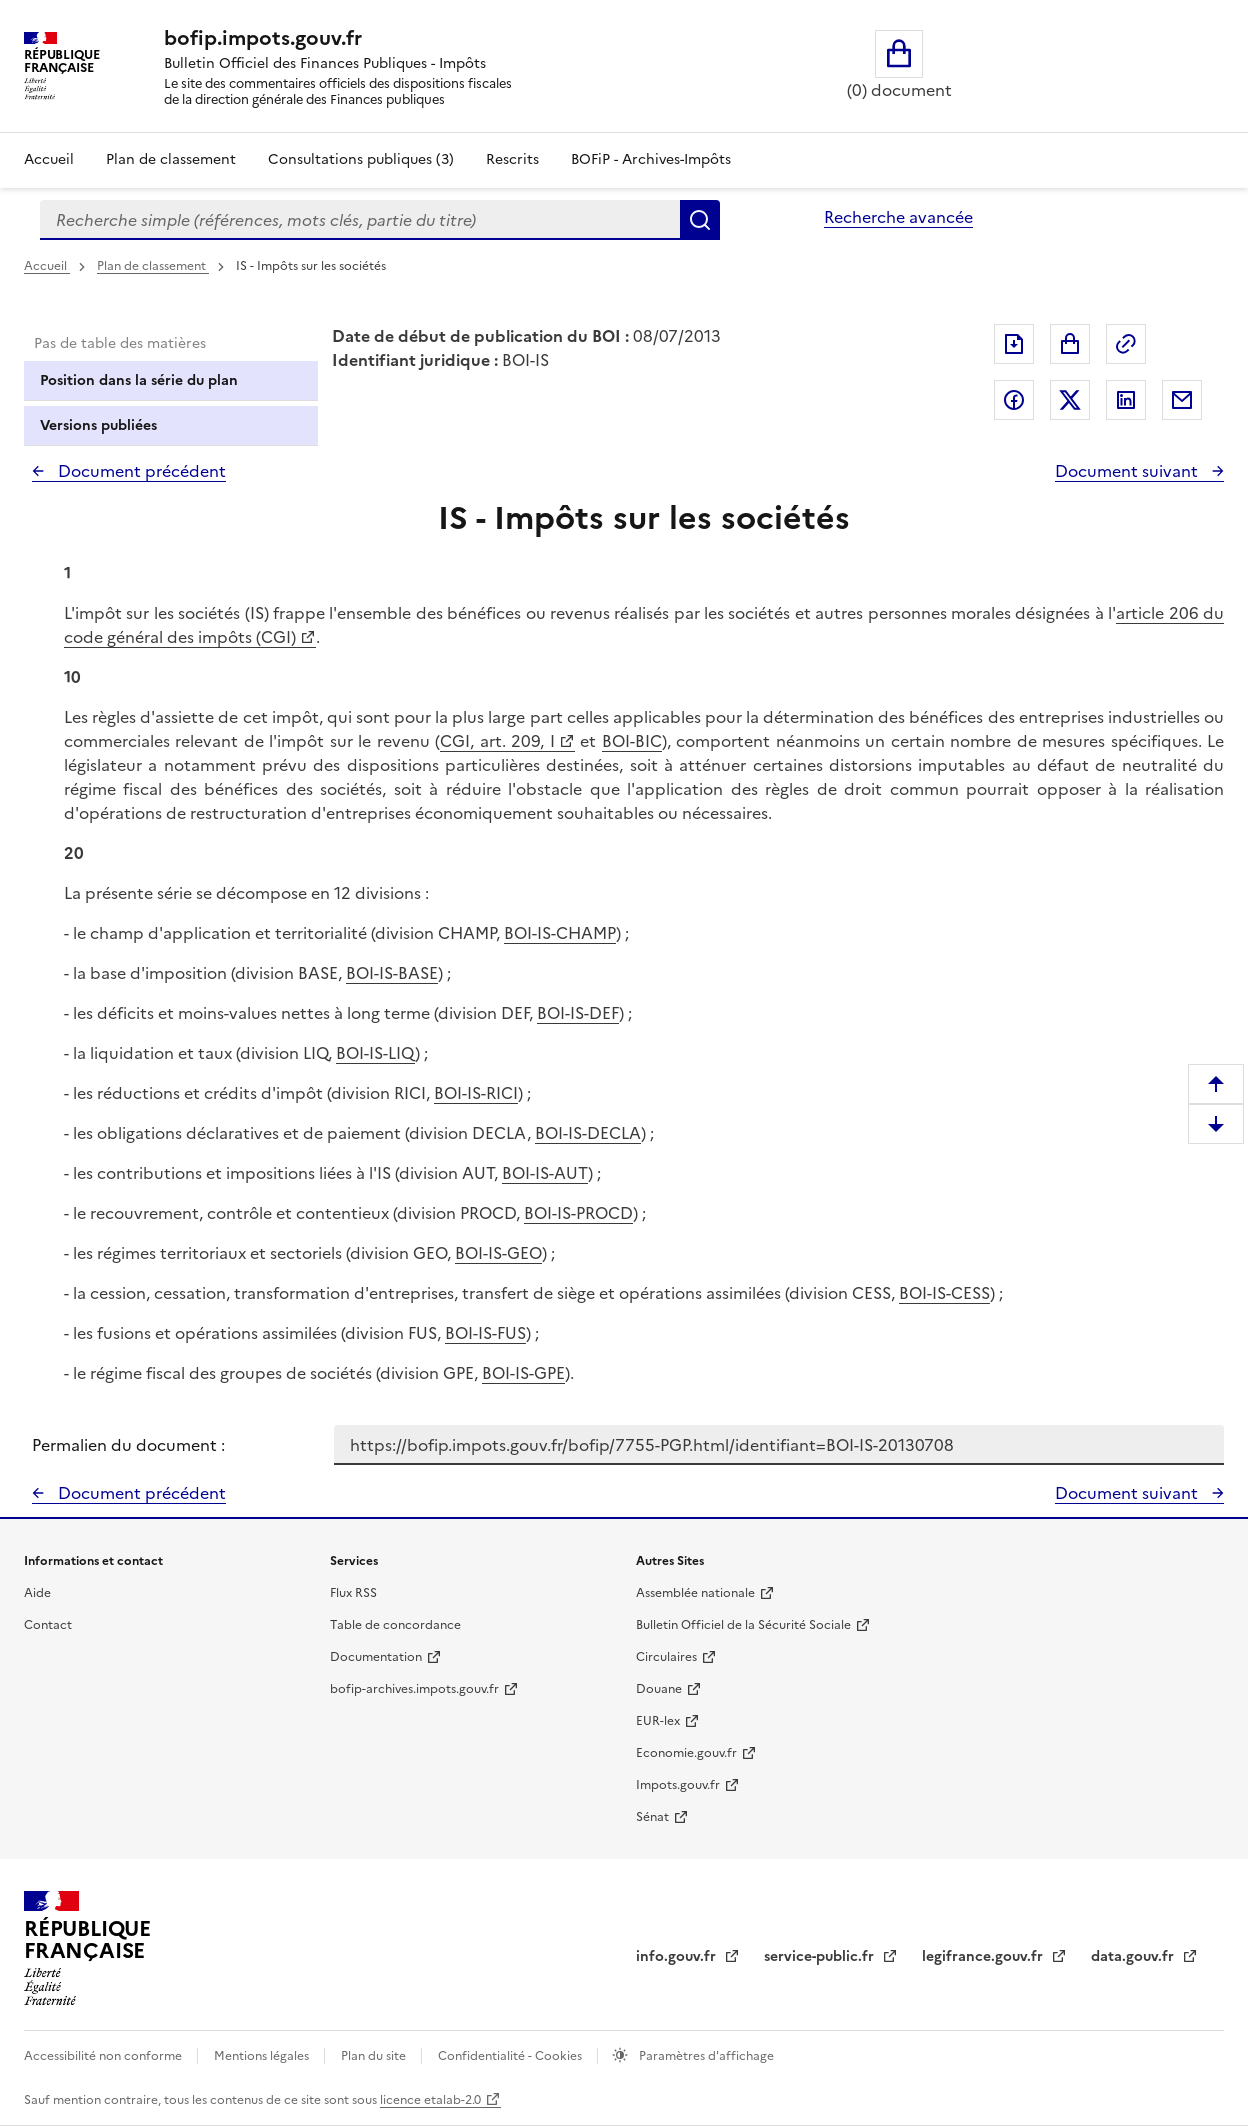 Image resolution: width=1248 pixels, height=2127 pixels. What do you see at coordinates (705, 2056) in the screenshot?
I see `Paramètres d'affichage` at bounding box center [705, 2056].